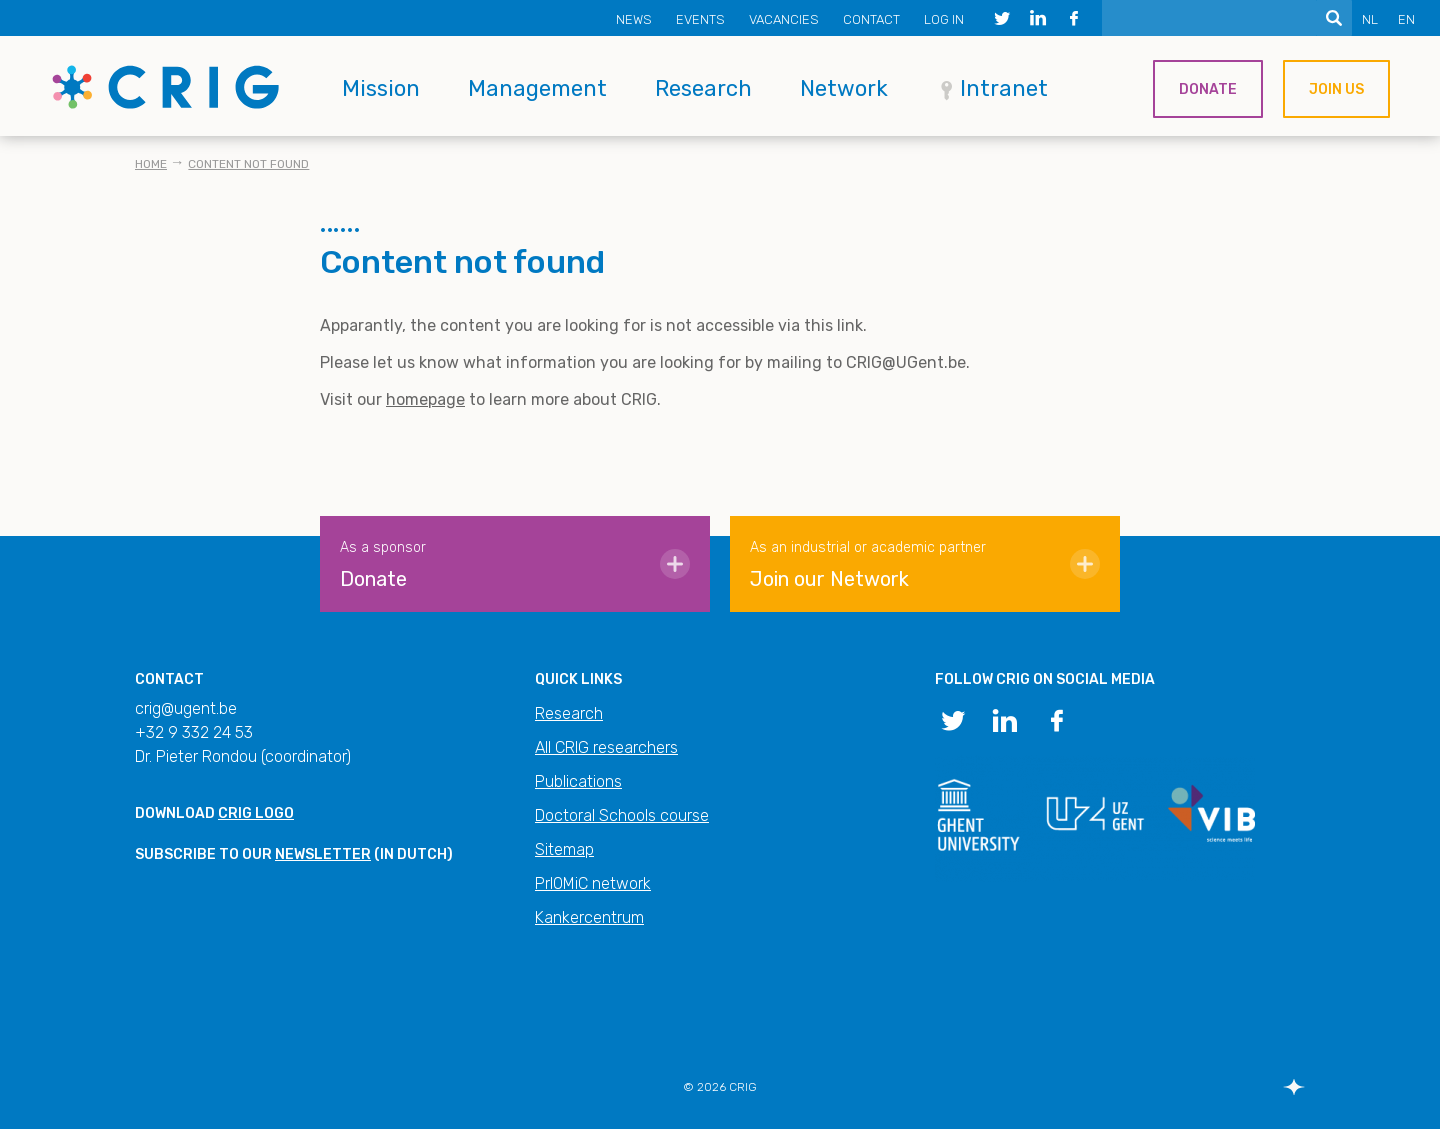  What do you see at coordinates (634, 19) in the screenshot?
I see `News` at bounding box center [634, 19].